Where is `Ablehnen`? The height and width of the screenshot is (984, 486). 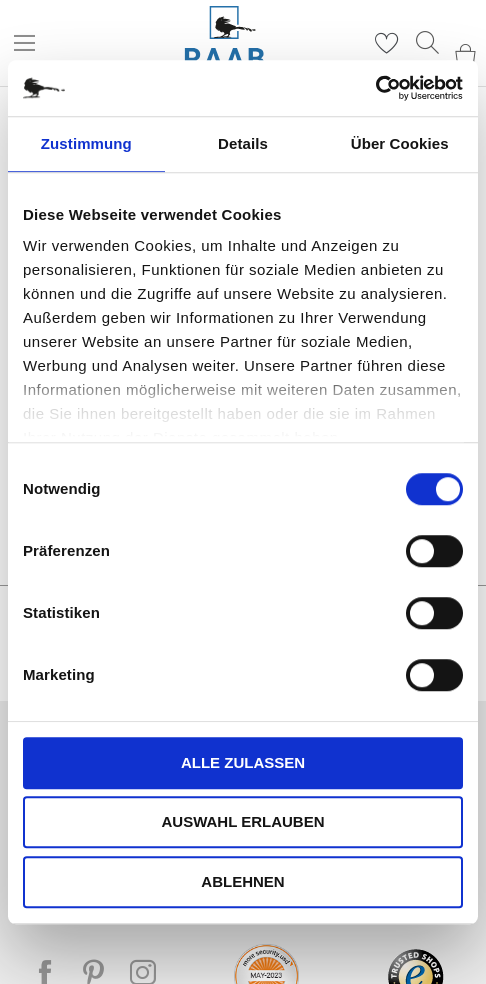 Ablehnen is located at coordinates (242, 881).